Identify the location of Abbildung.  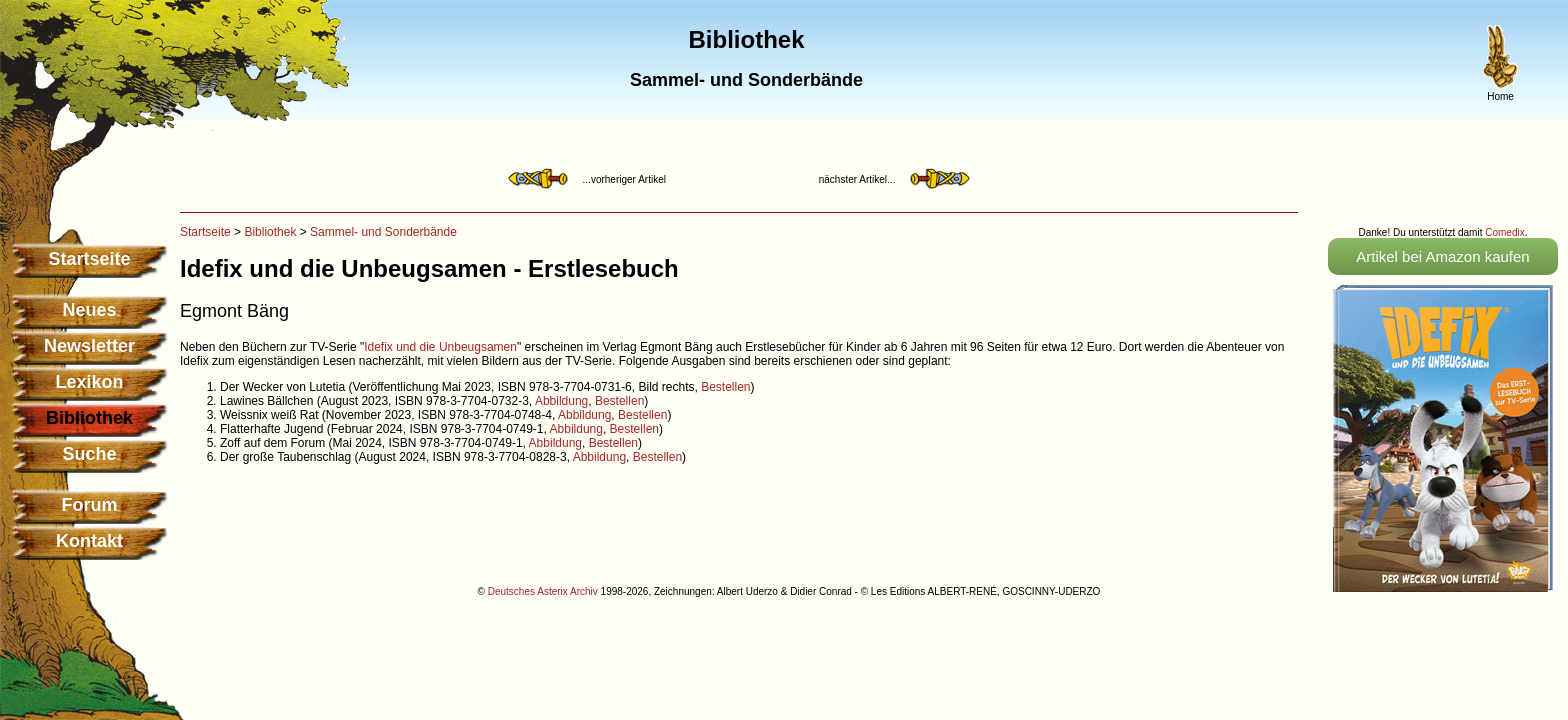
(561, 401).